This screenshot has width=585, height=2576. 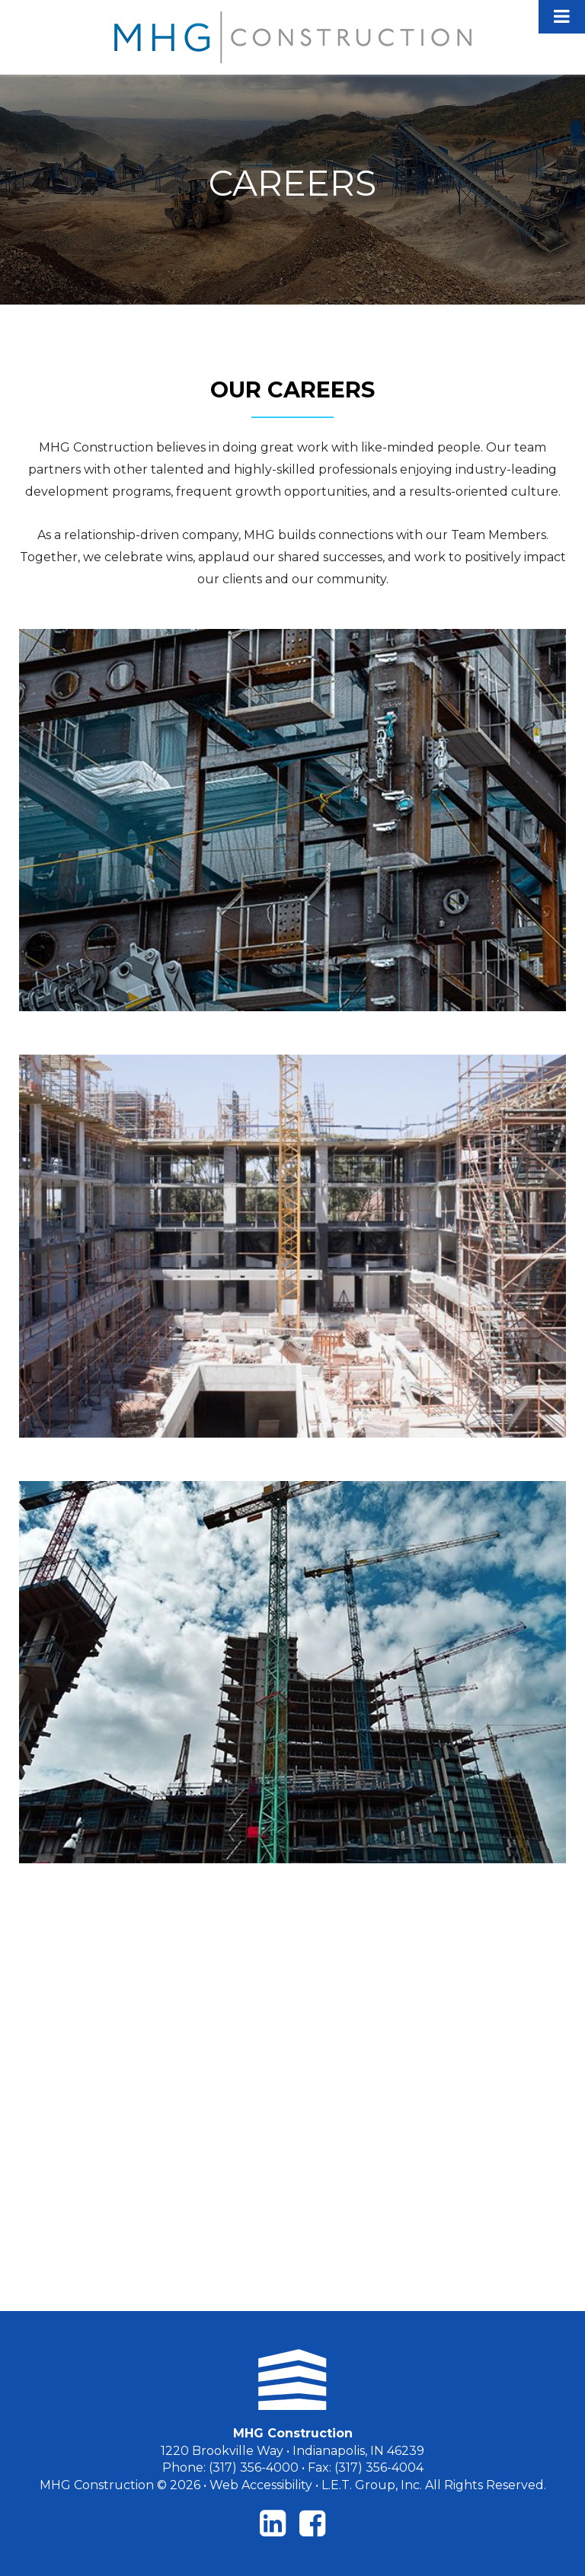 I want to click on MHG Construction LLC, so click(x=293, y=37).